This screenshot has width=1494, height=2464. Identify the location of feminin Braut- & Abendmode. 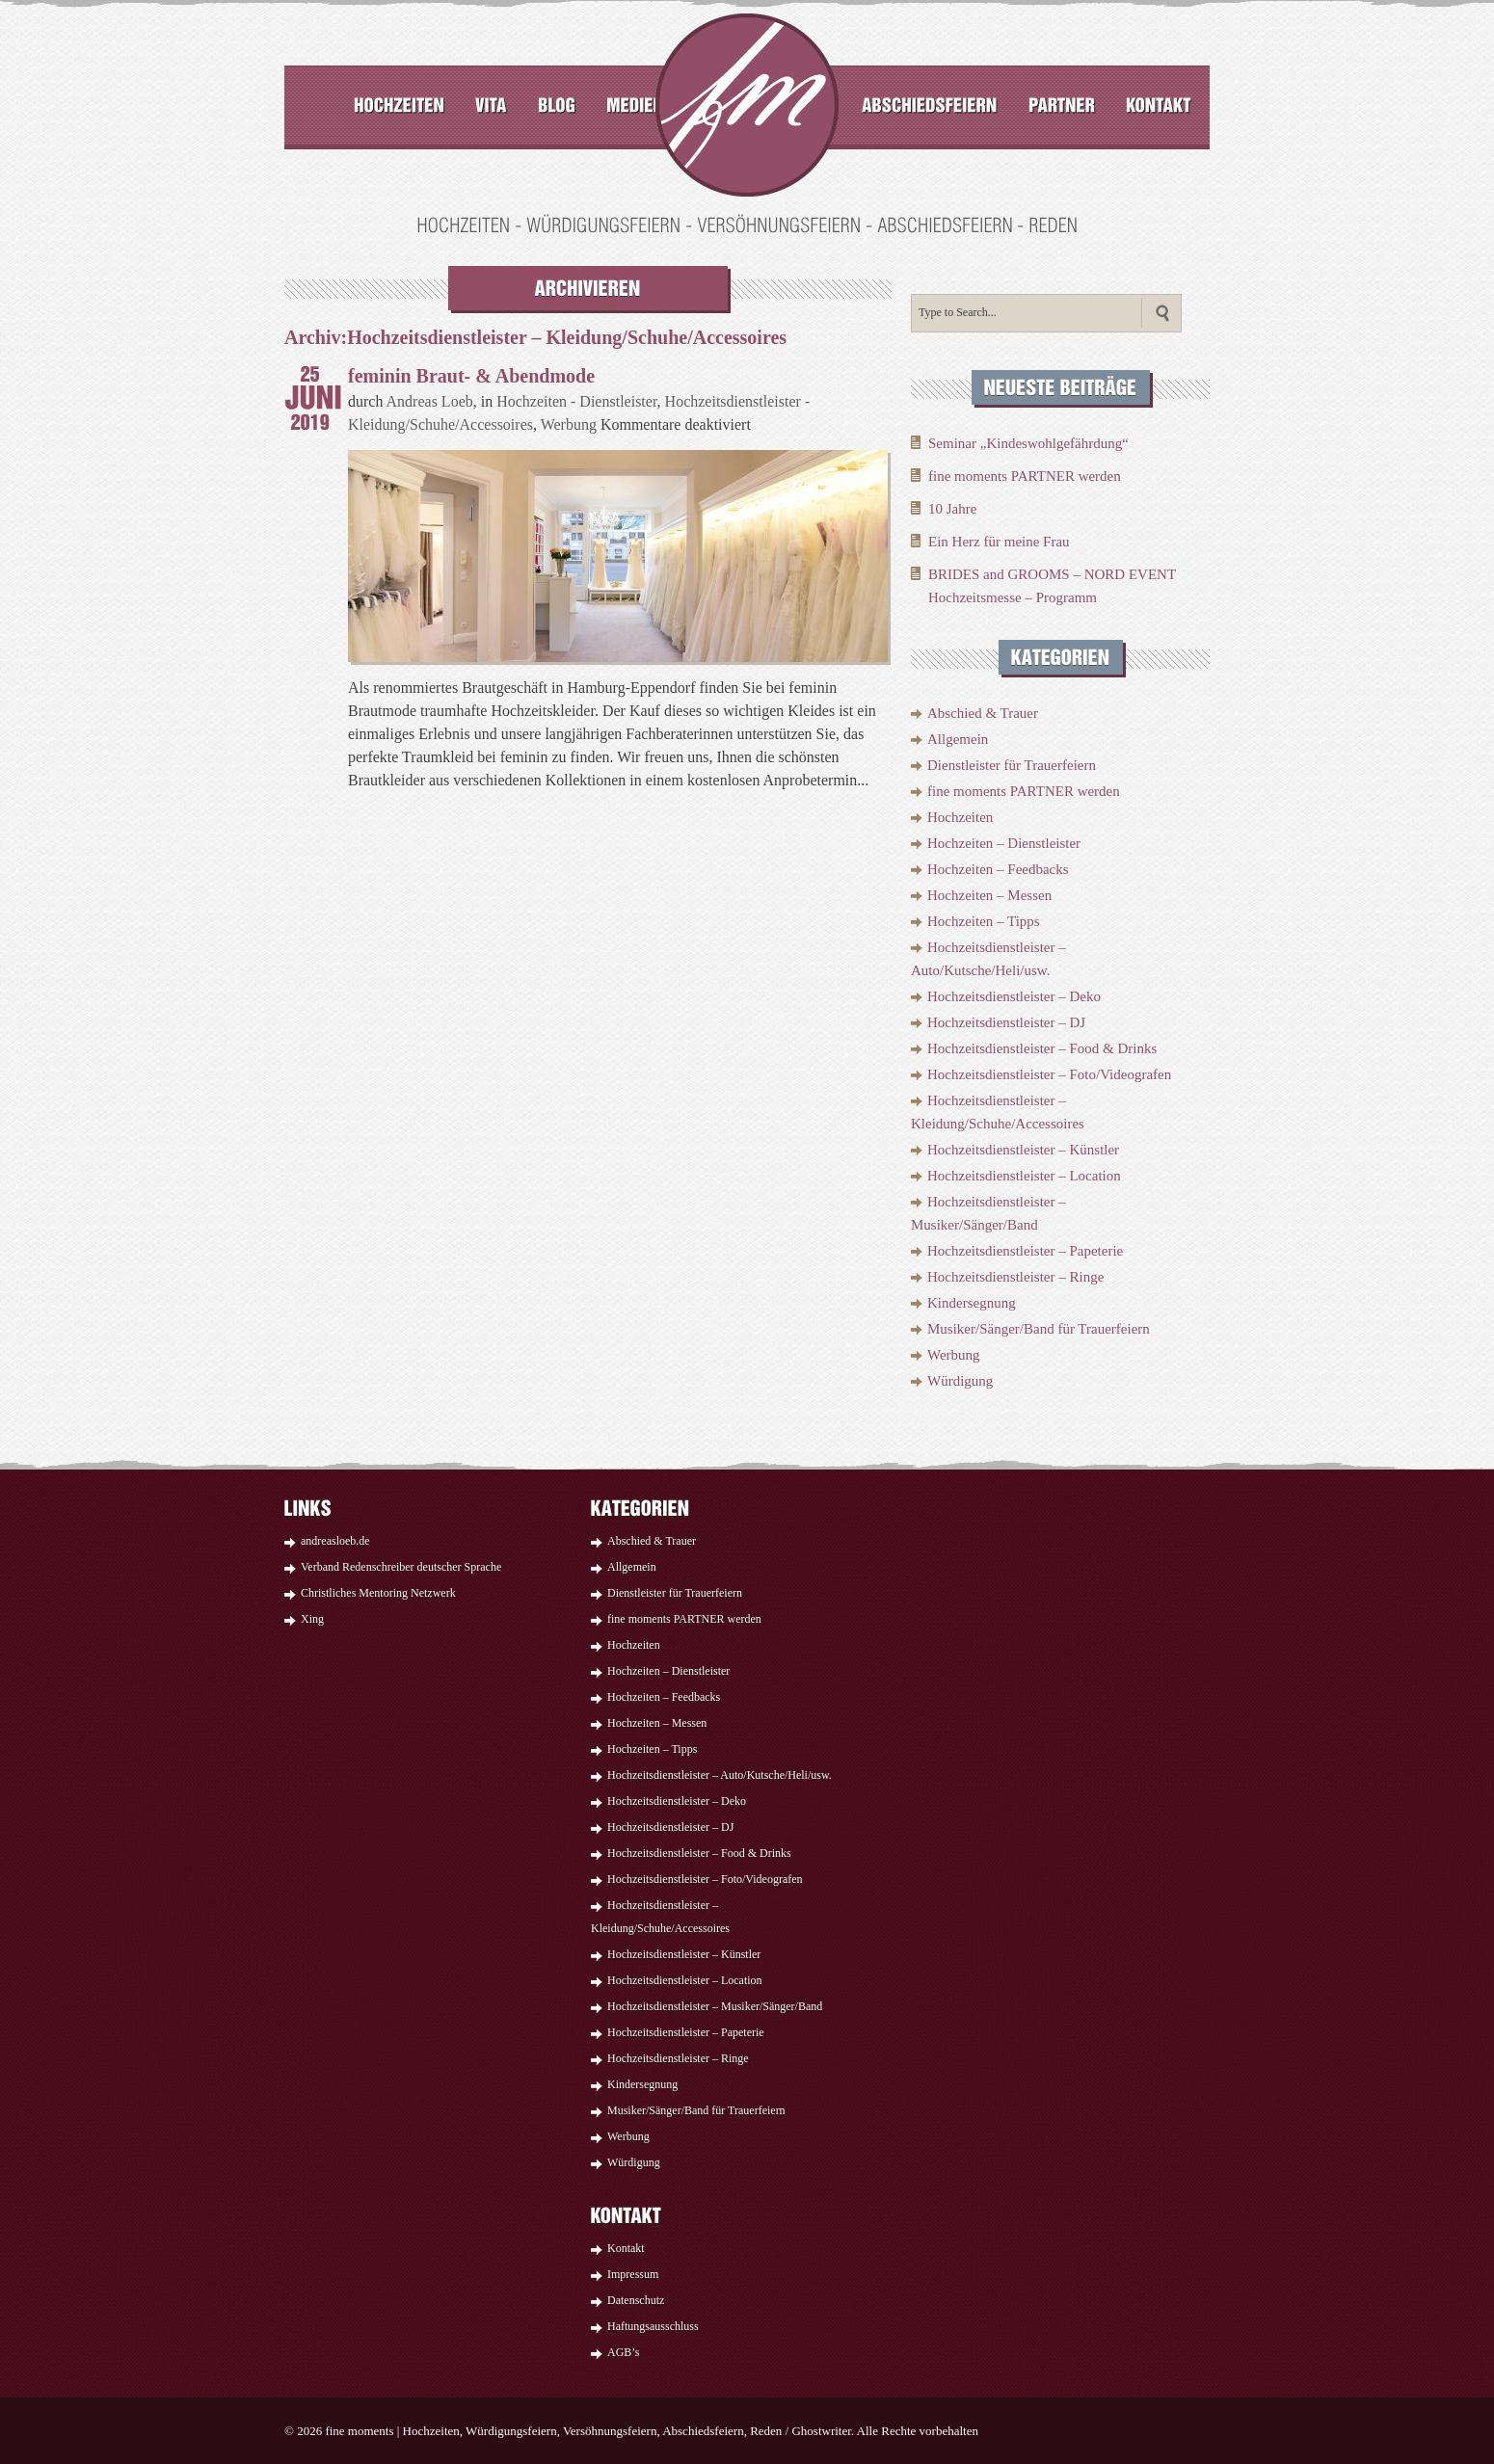
(471, 375).